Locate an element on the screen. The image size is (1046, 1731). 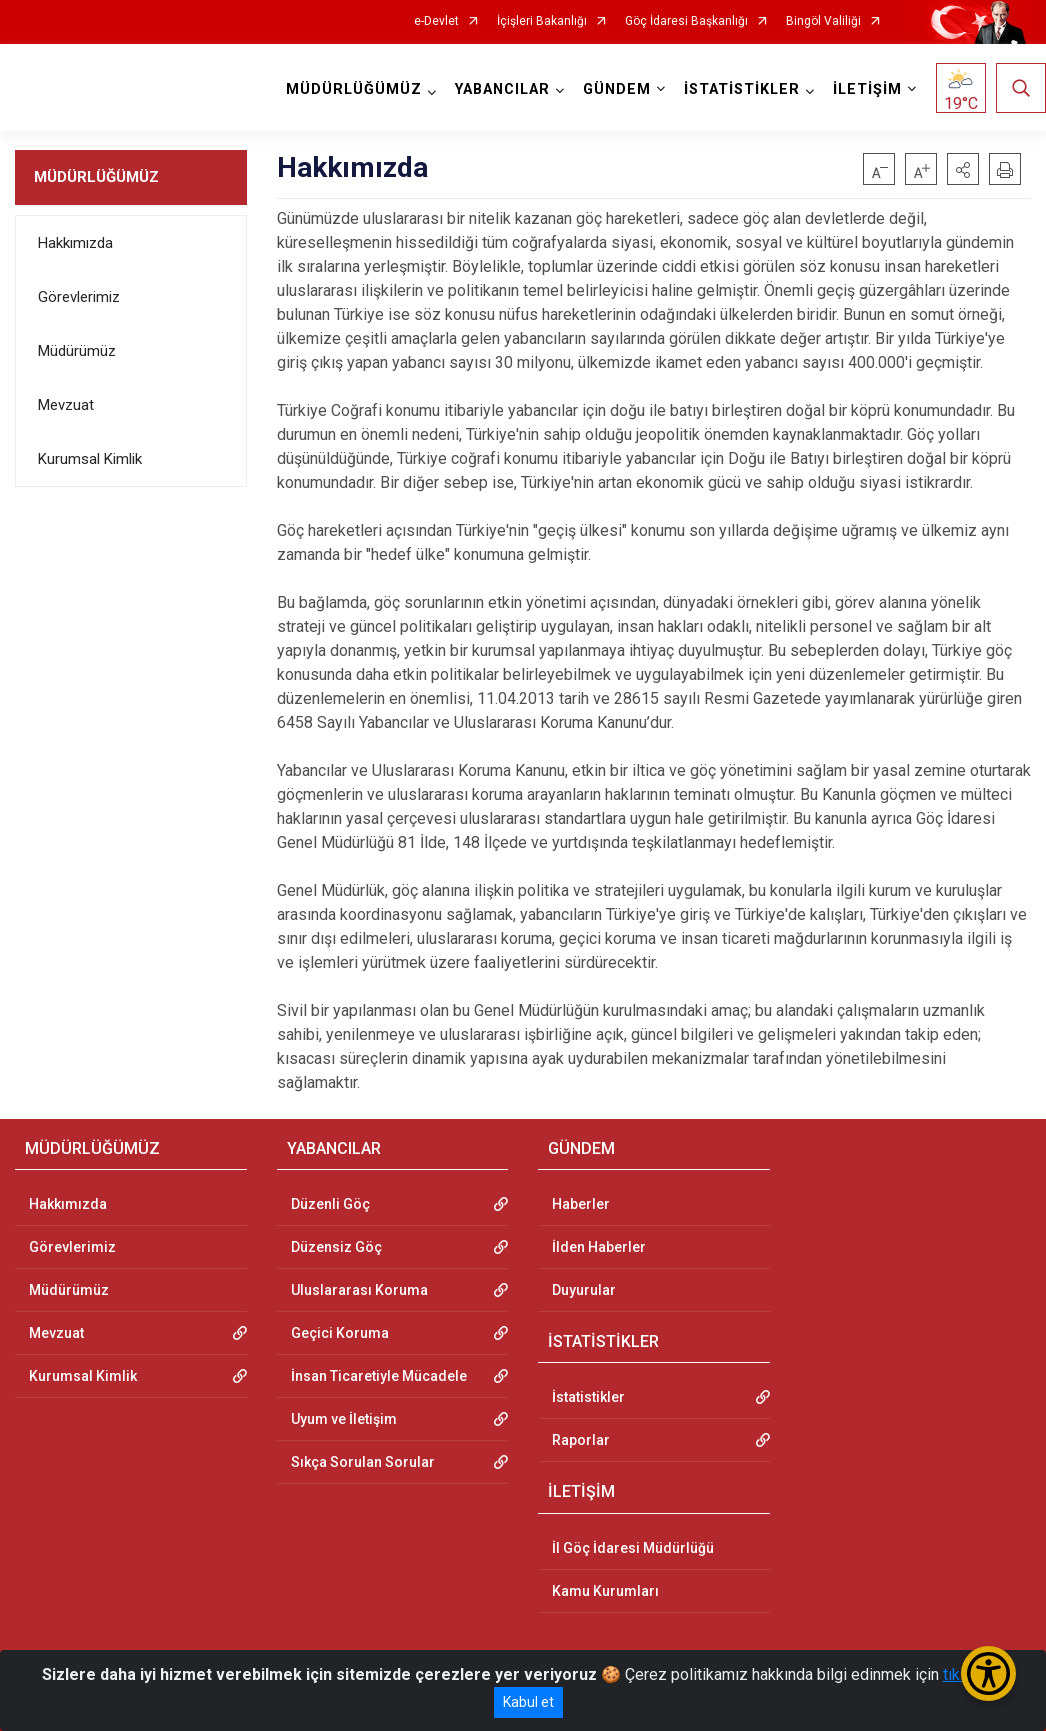
İl Göç İdaresi Müdürlüğü is located at coordinates (633, 1548).